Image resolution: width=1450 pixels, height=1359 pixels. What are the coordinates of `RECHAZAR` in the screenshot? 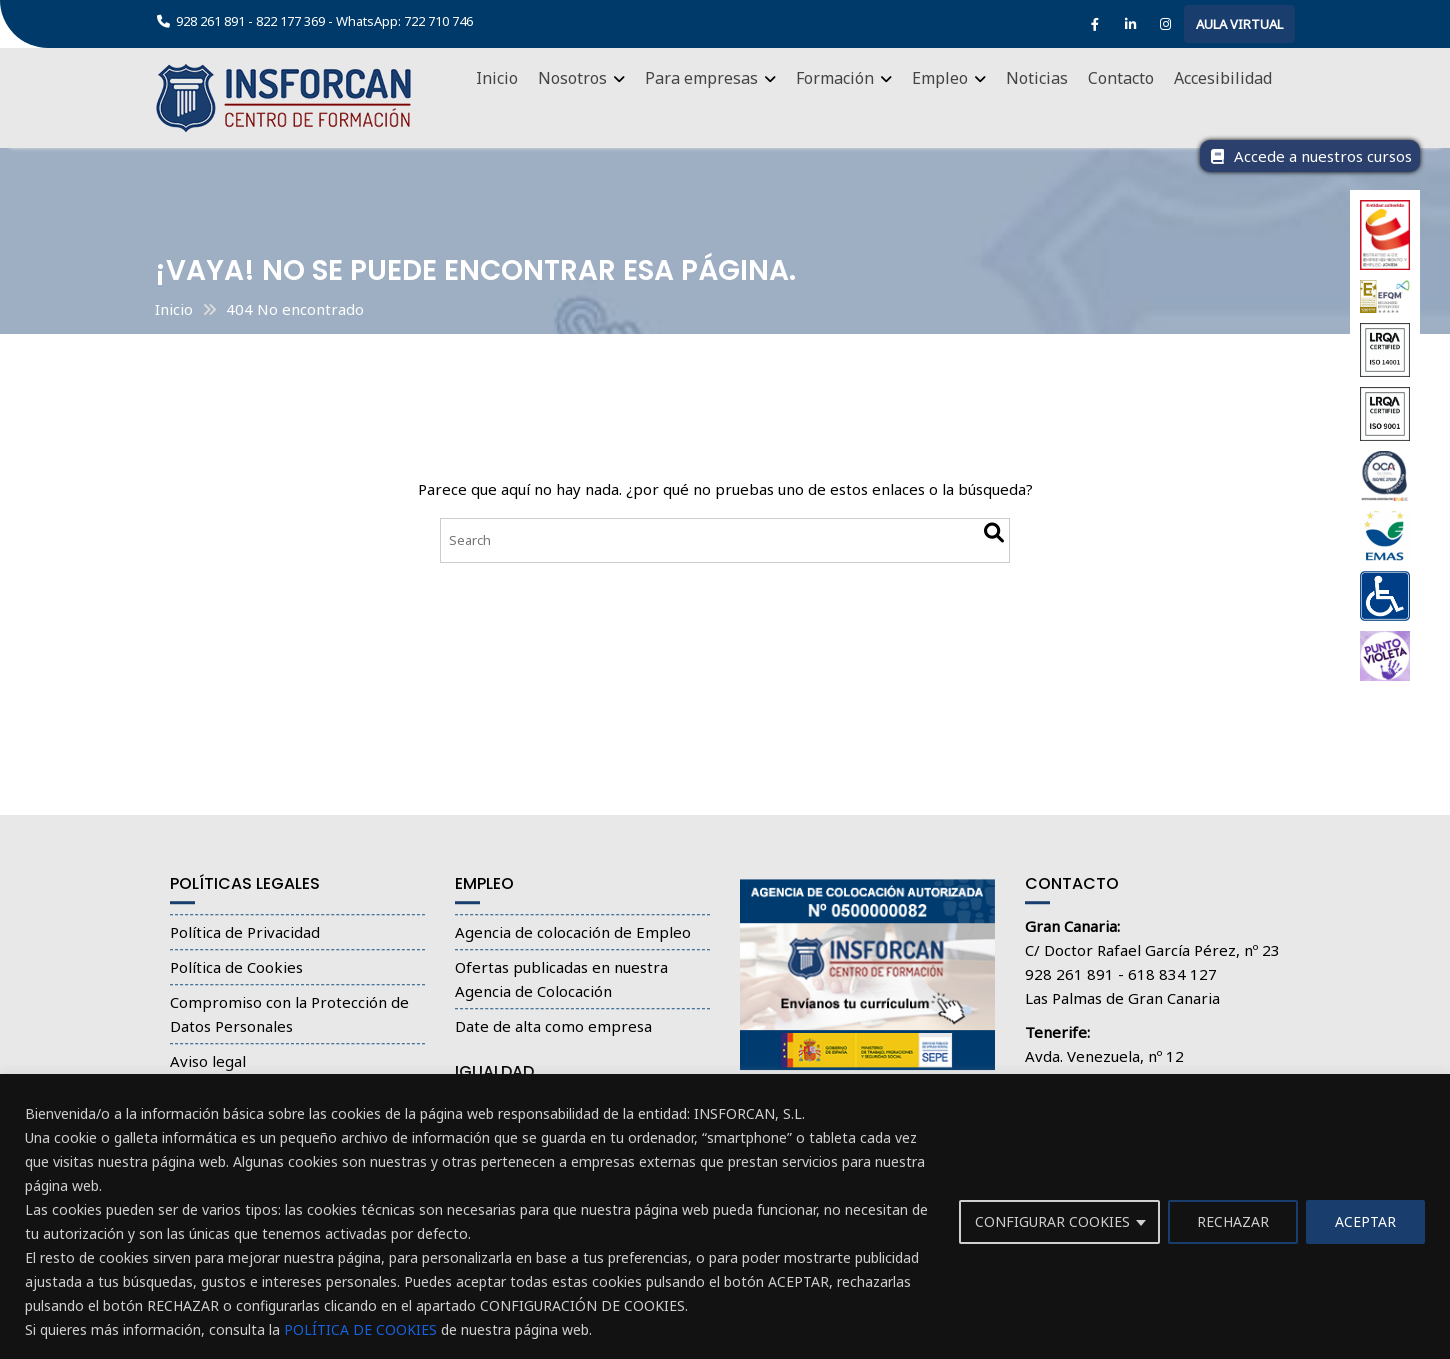 It's located at (1233, 1221).